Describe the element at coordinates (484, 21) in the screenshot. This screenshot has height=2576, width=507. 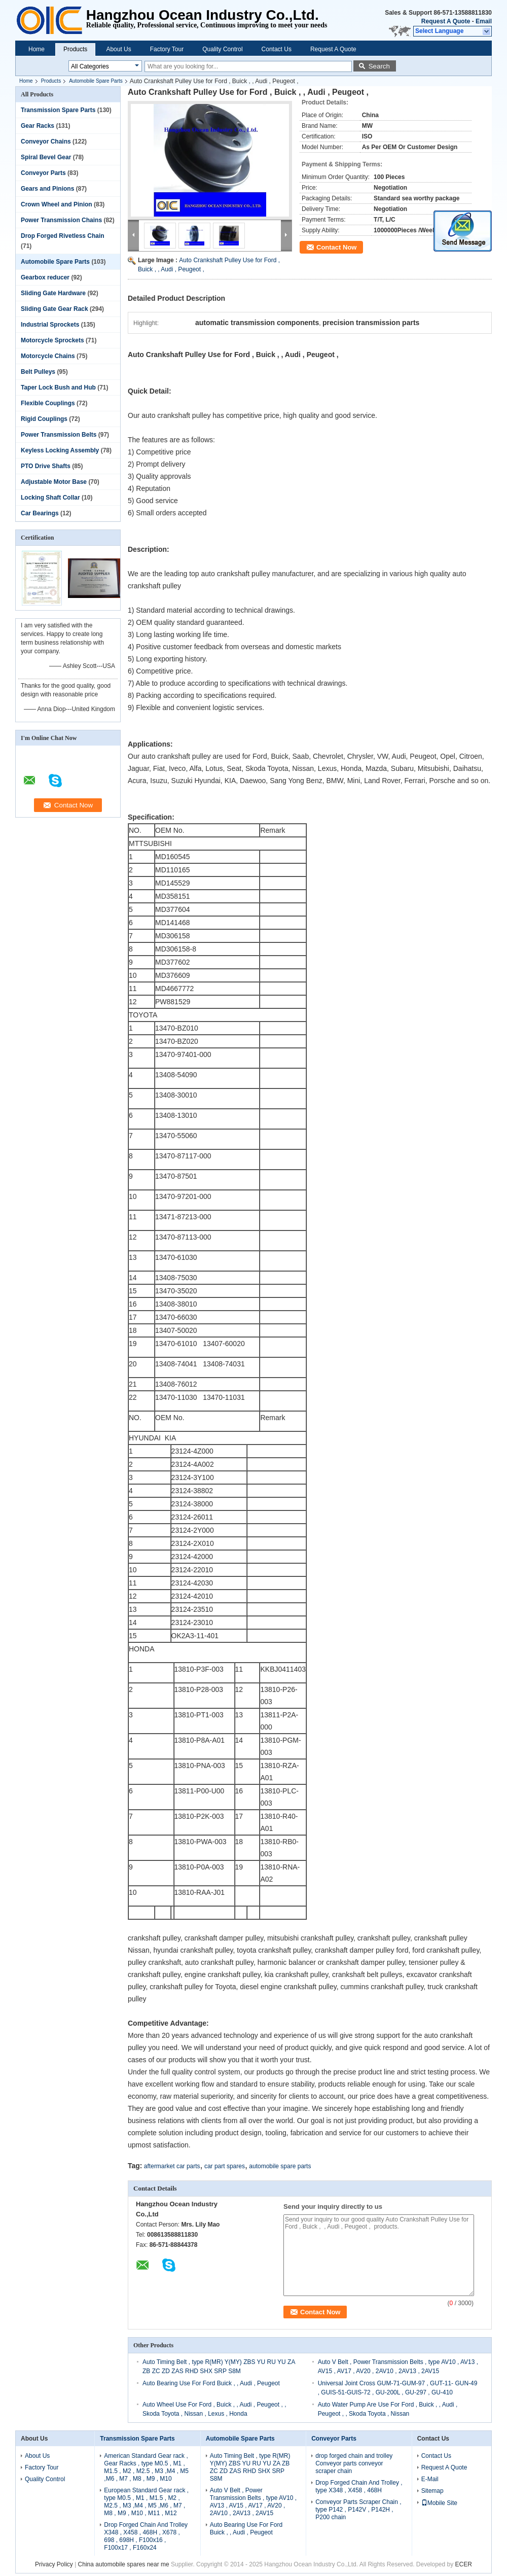
I see `Email` at that location.